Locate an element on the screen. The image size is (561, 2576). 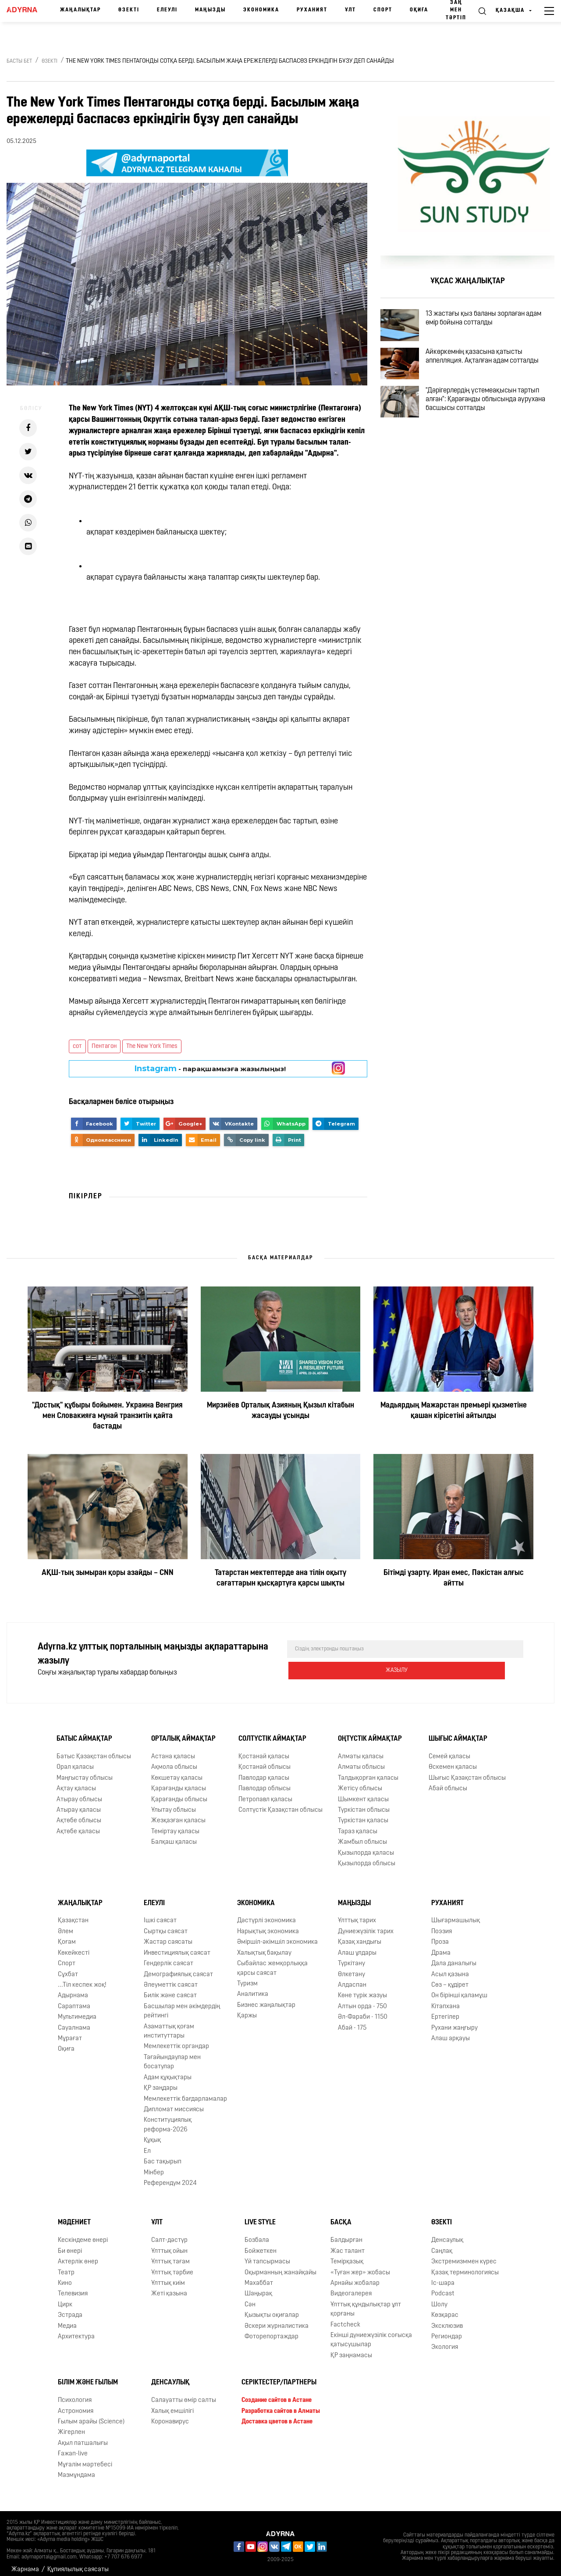
Экология is located at coordinates (444, 2340).